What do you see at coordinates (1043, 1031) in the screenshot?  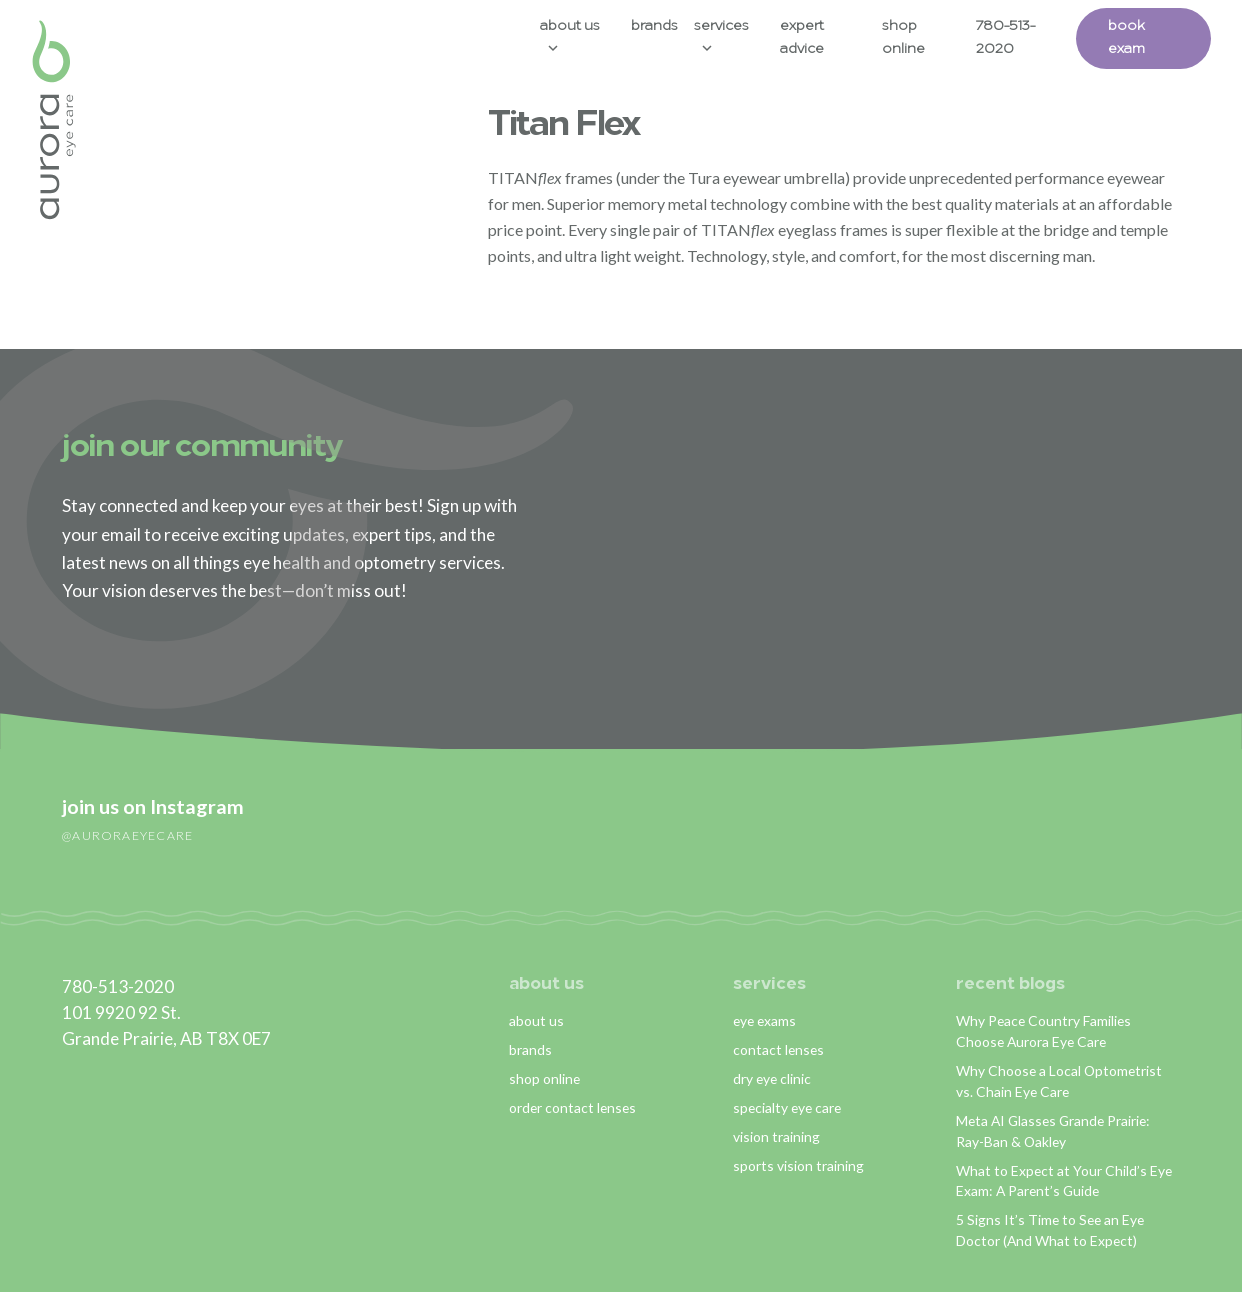 I see `Why Peace Country Families Choose Aurora Eye Care` at bounding box center [1043, 1031].